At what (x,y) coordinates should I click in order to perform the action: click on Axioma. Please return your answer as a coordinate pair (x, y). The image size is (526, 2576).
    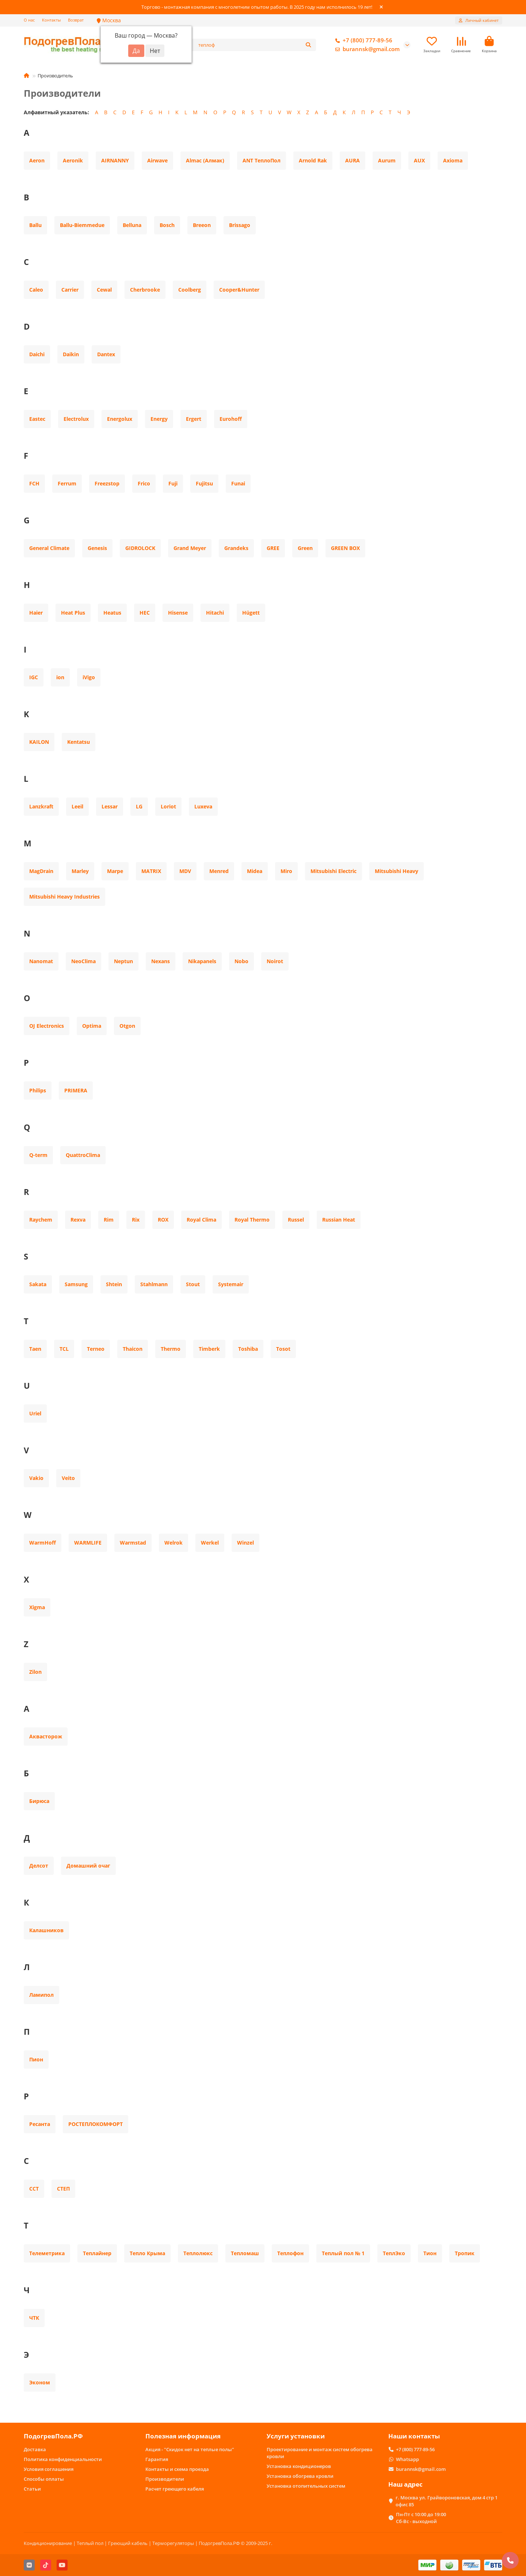
    Looking at the image, I should click on (452, 160).